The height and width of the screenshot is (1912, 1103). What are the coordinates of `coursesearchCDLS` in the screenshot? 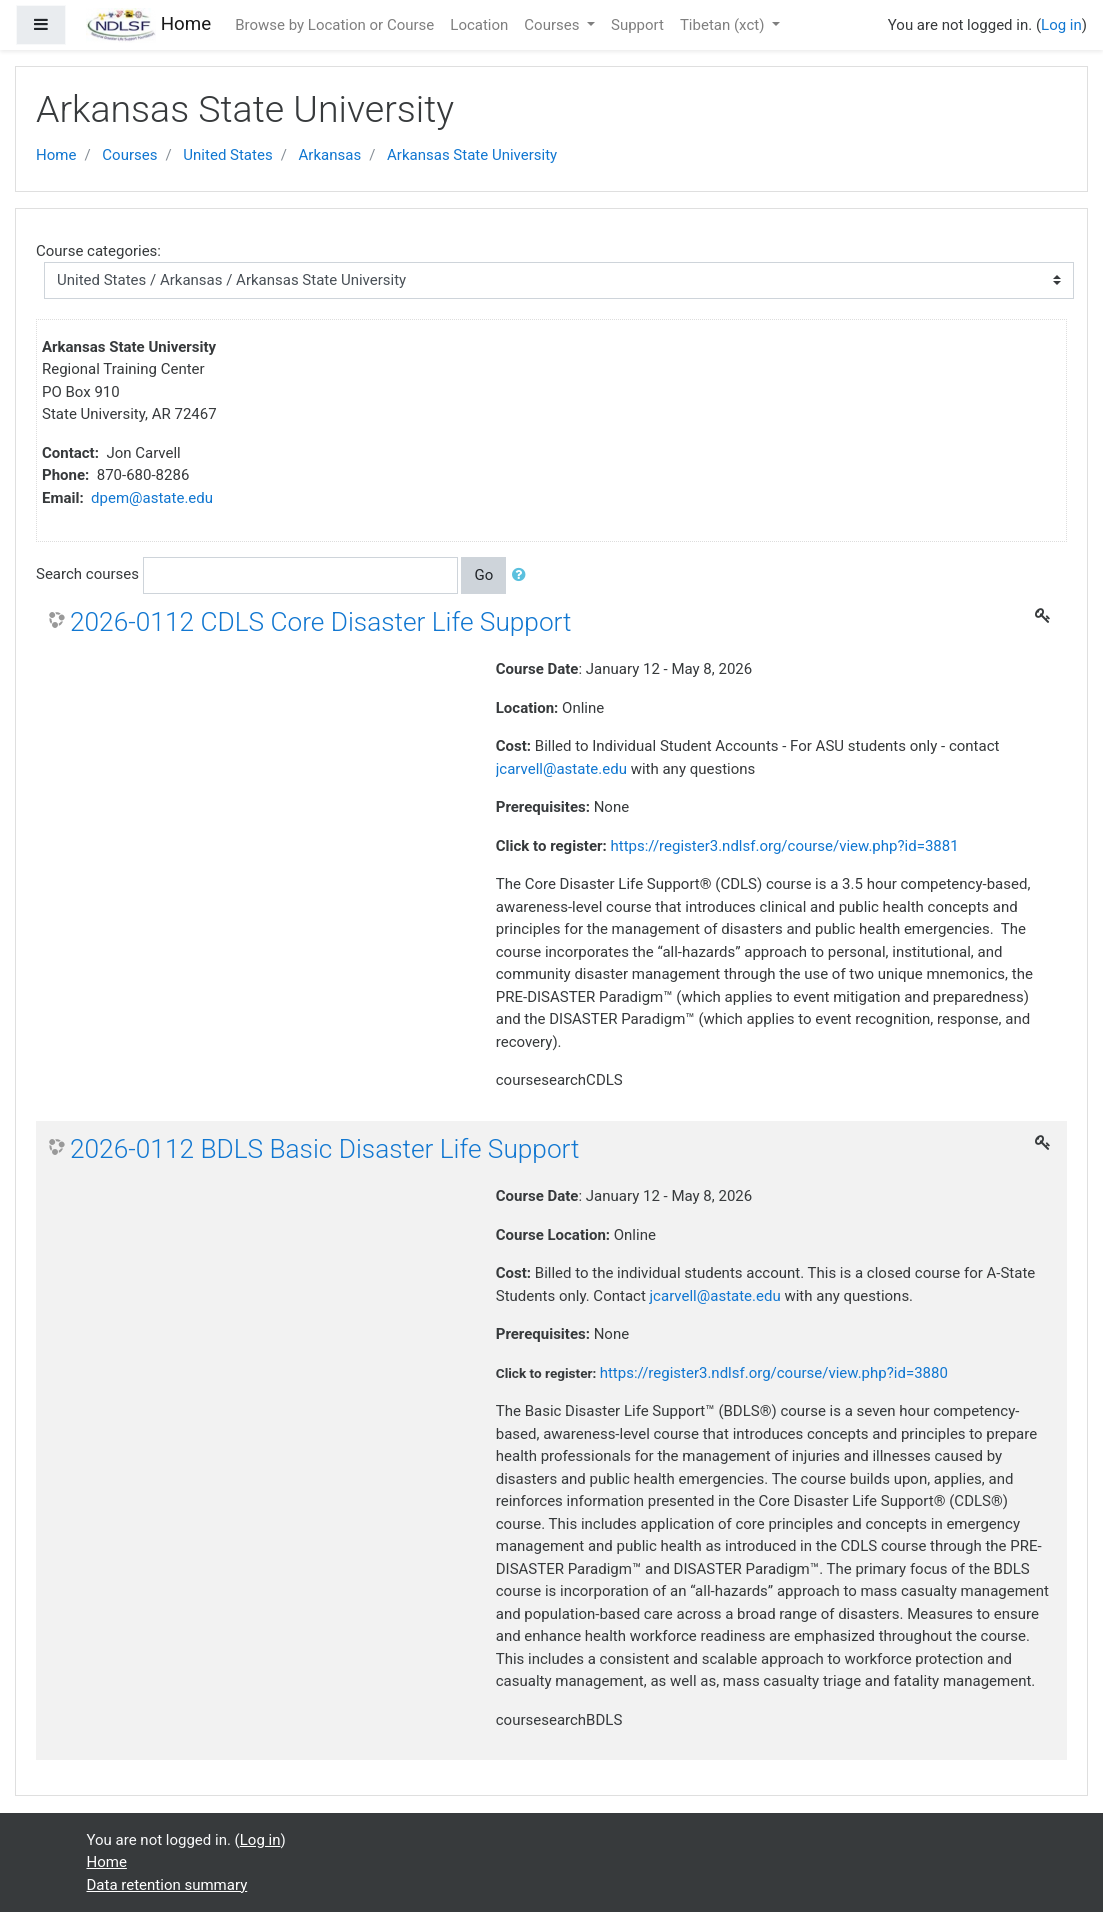 It's located at (559, 1080).